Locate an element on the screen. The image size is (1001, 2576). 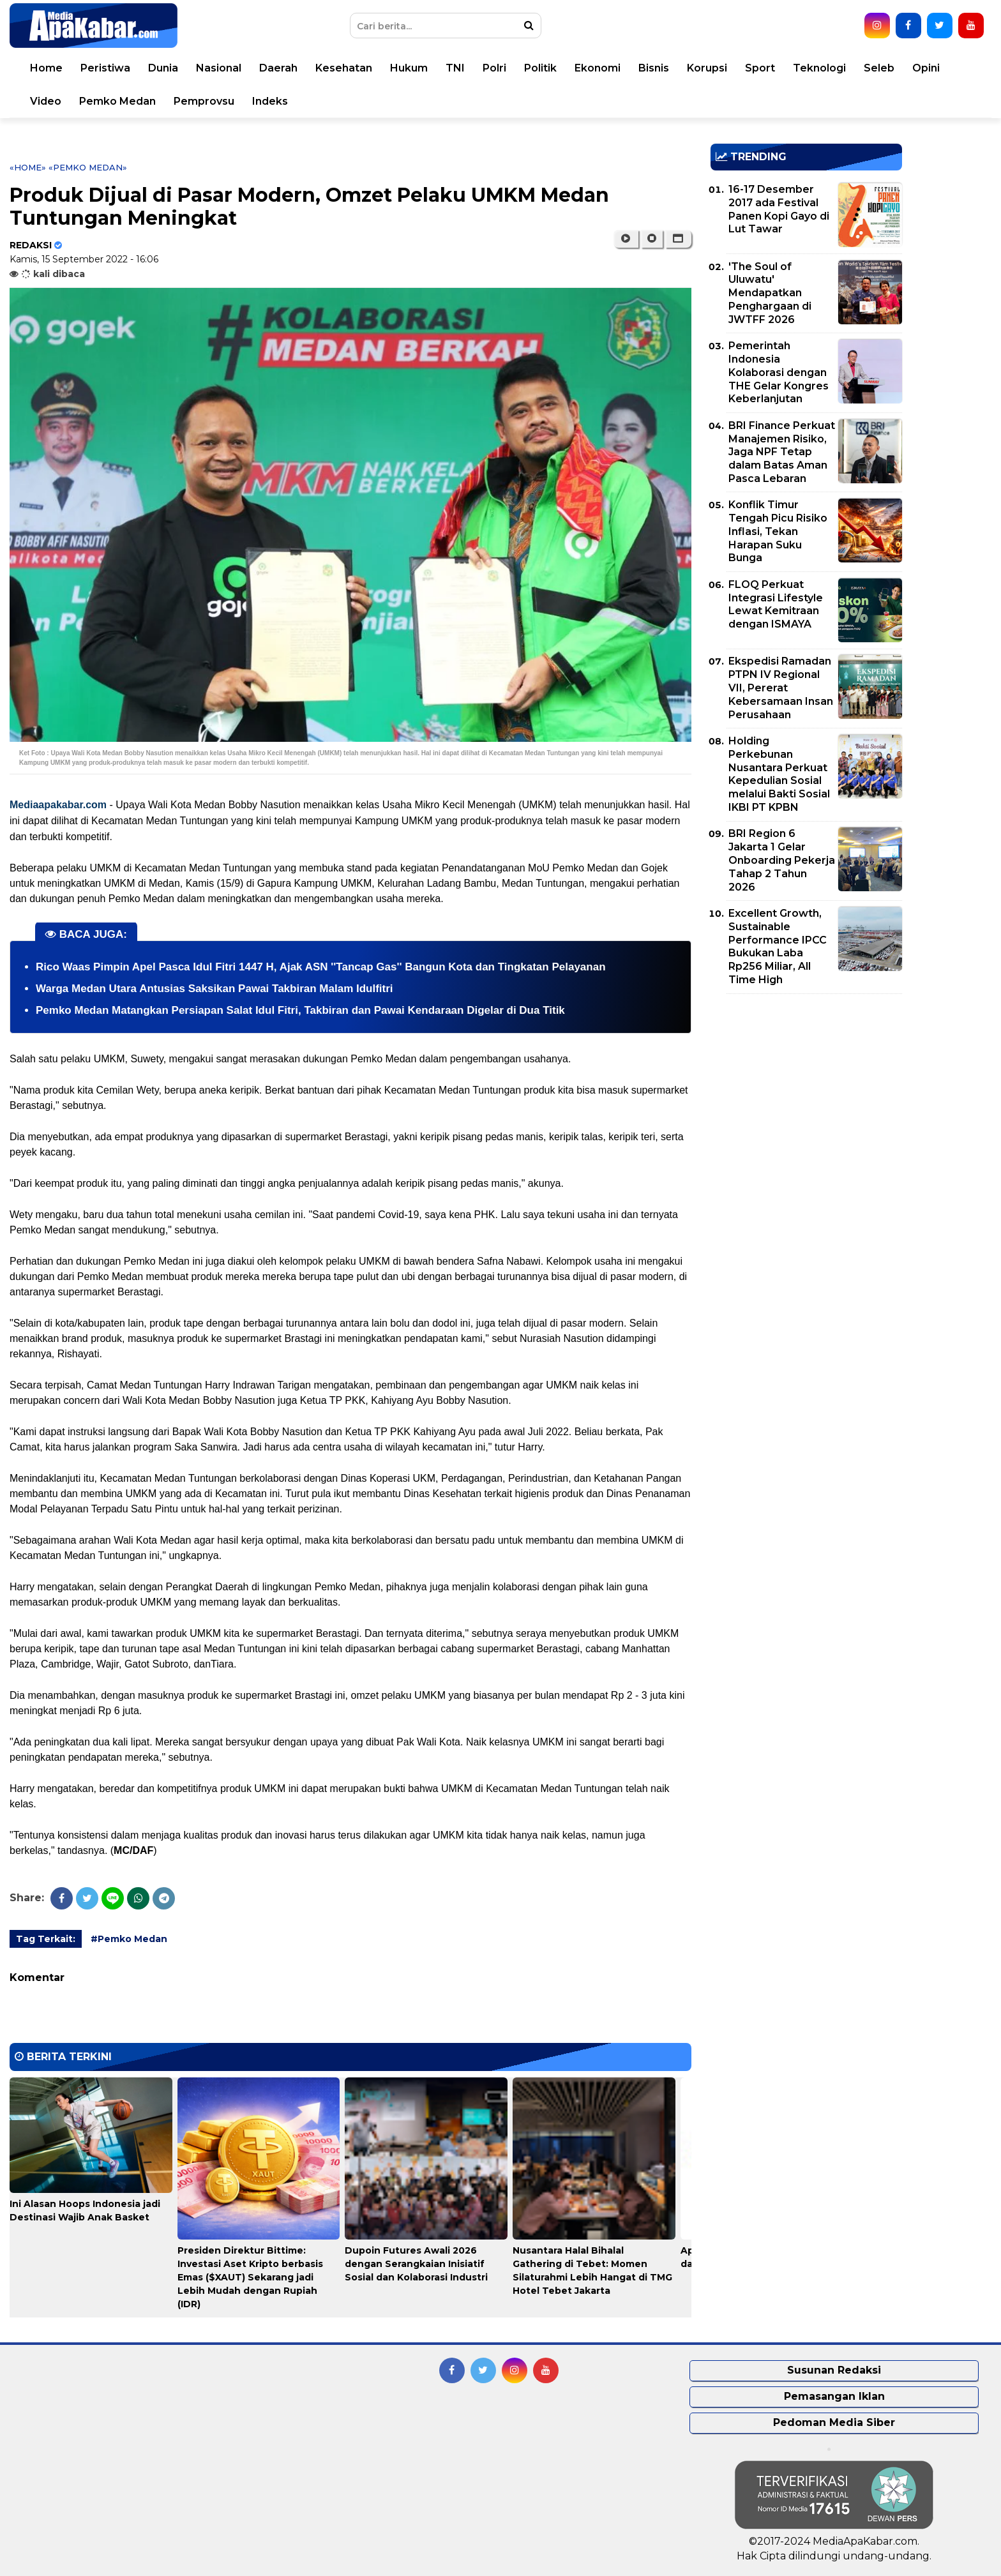
FLOQ Perkuat Integrasi Lifestyle Lewat Kemitraan dengan ISMAYA is located at coordinates (775, 604).